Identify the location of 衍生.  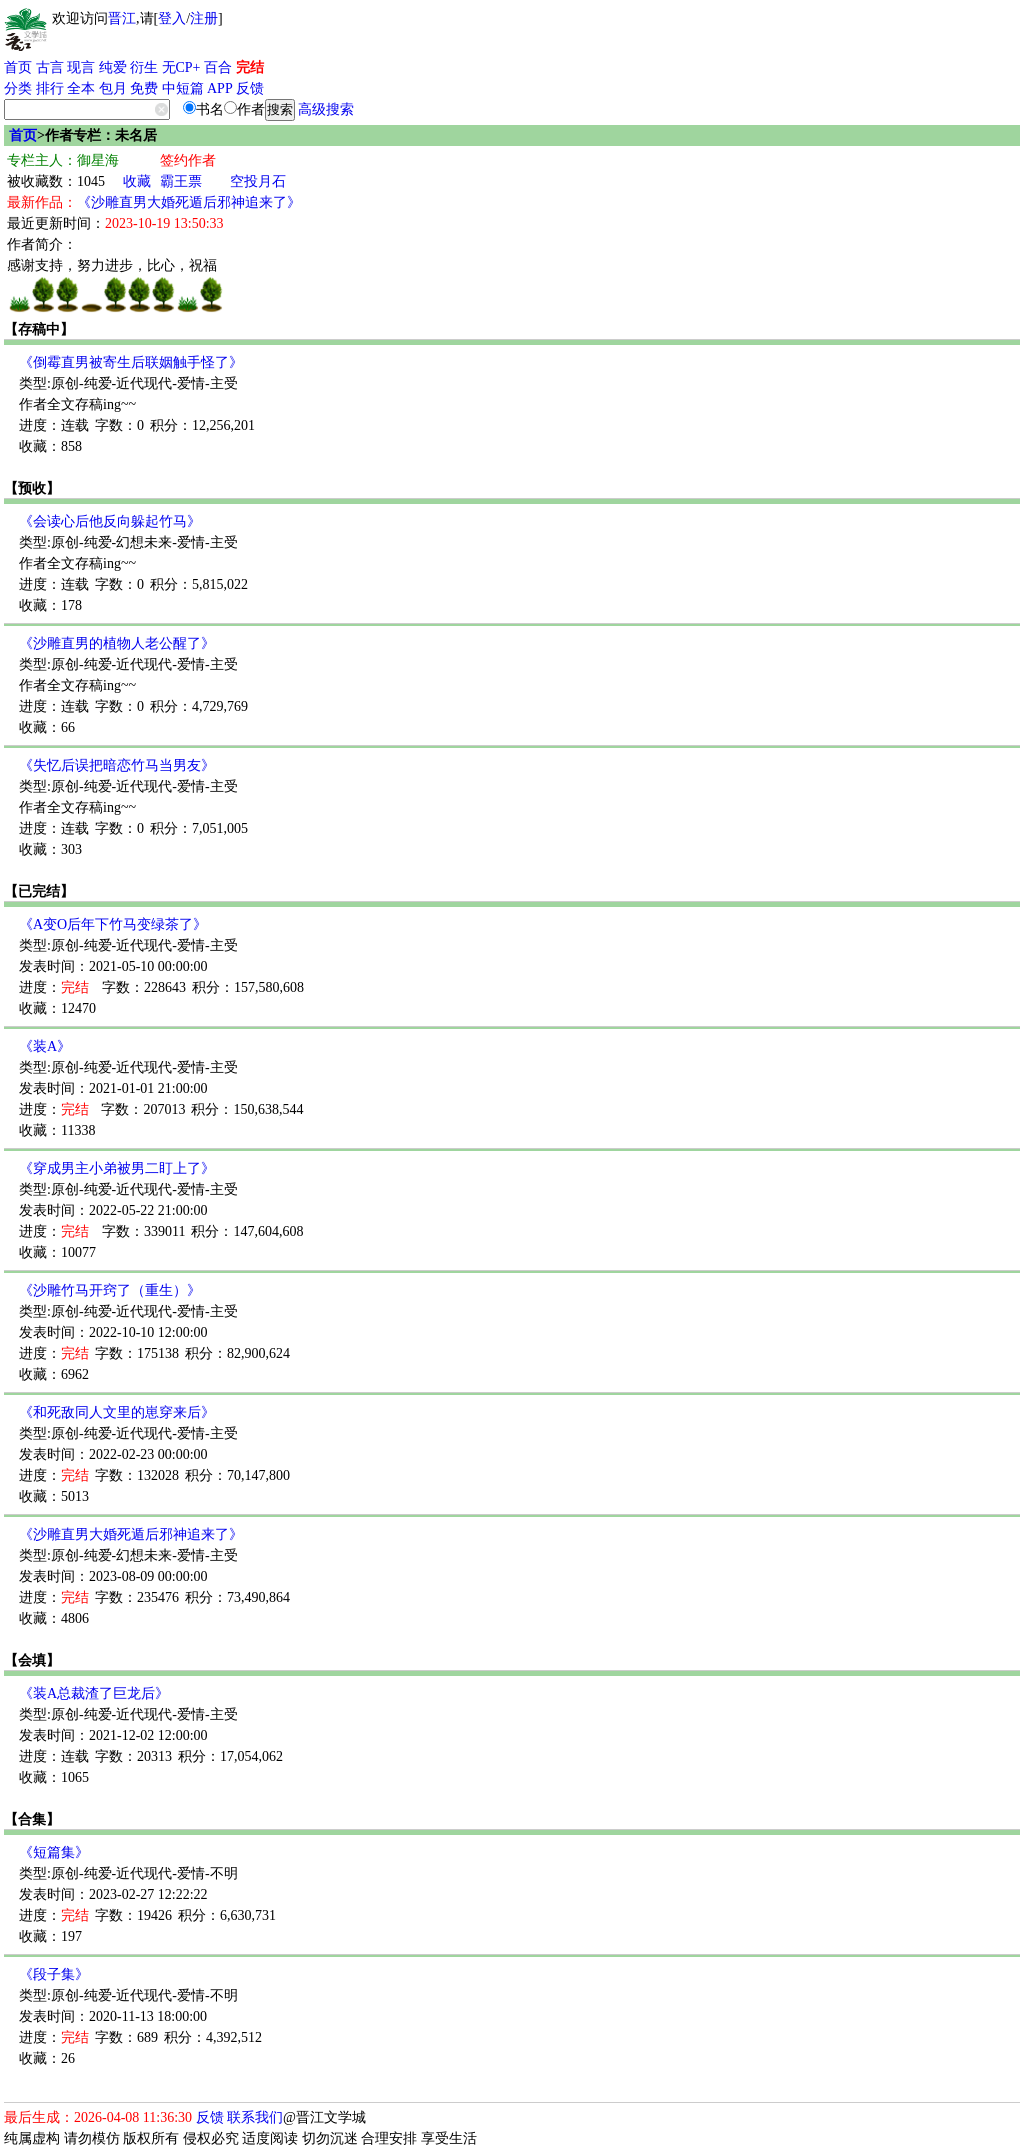
(144, 67).